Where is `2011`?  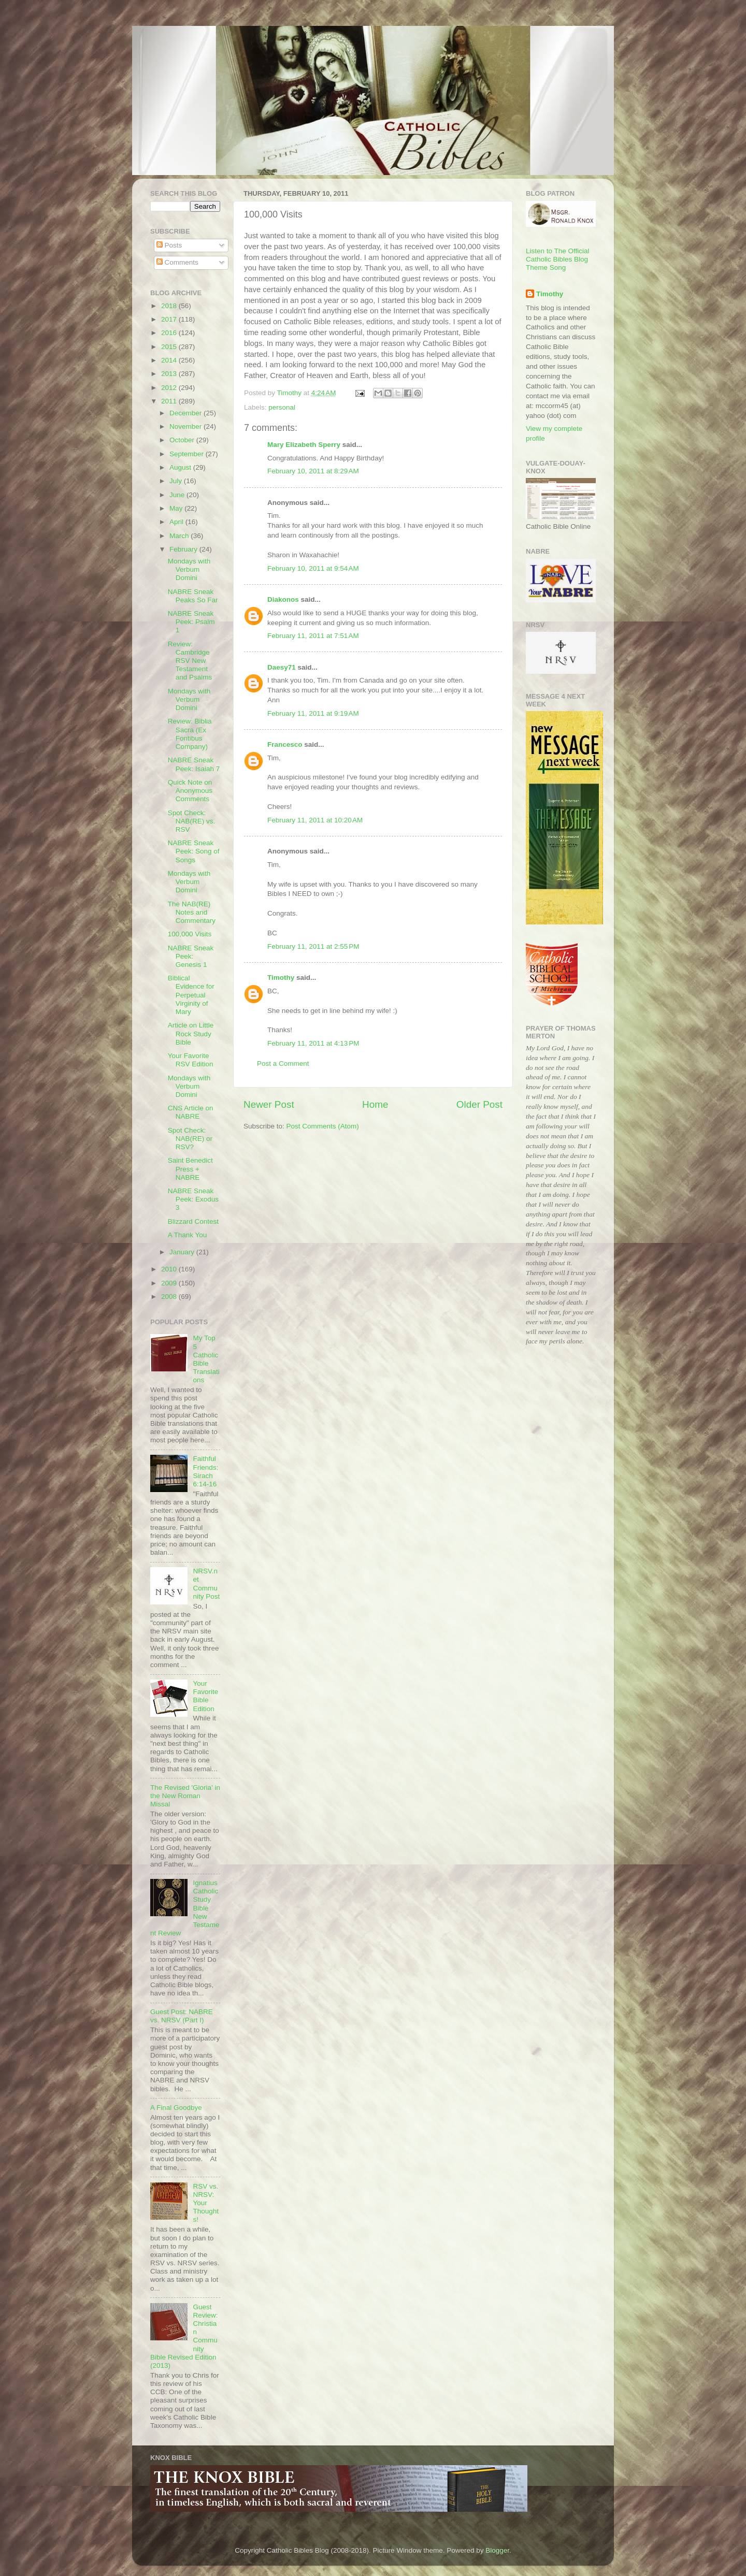 2011 is located at coordinates (170, 401).